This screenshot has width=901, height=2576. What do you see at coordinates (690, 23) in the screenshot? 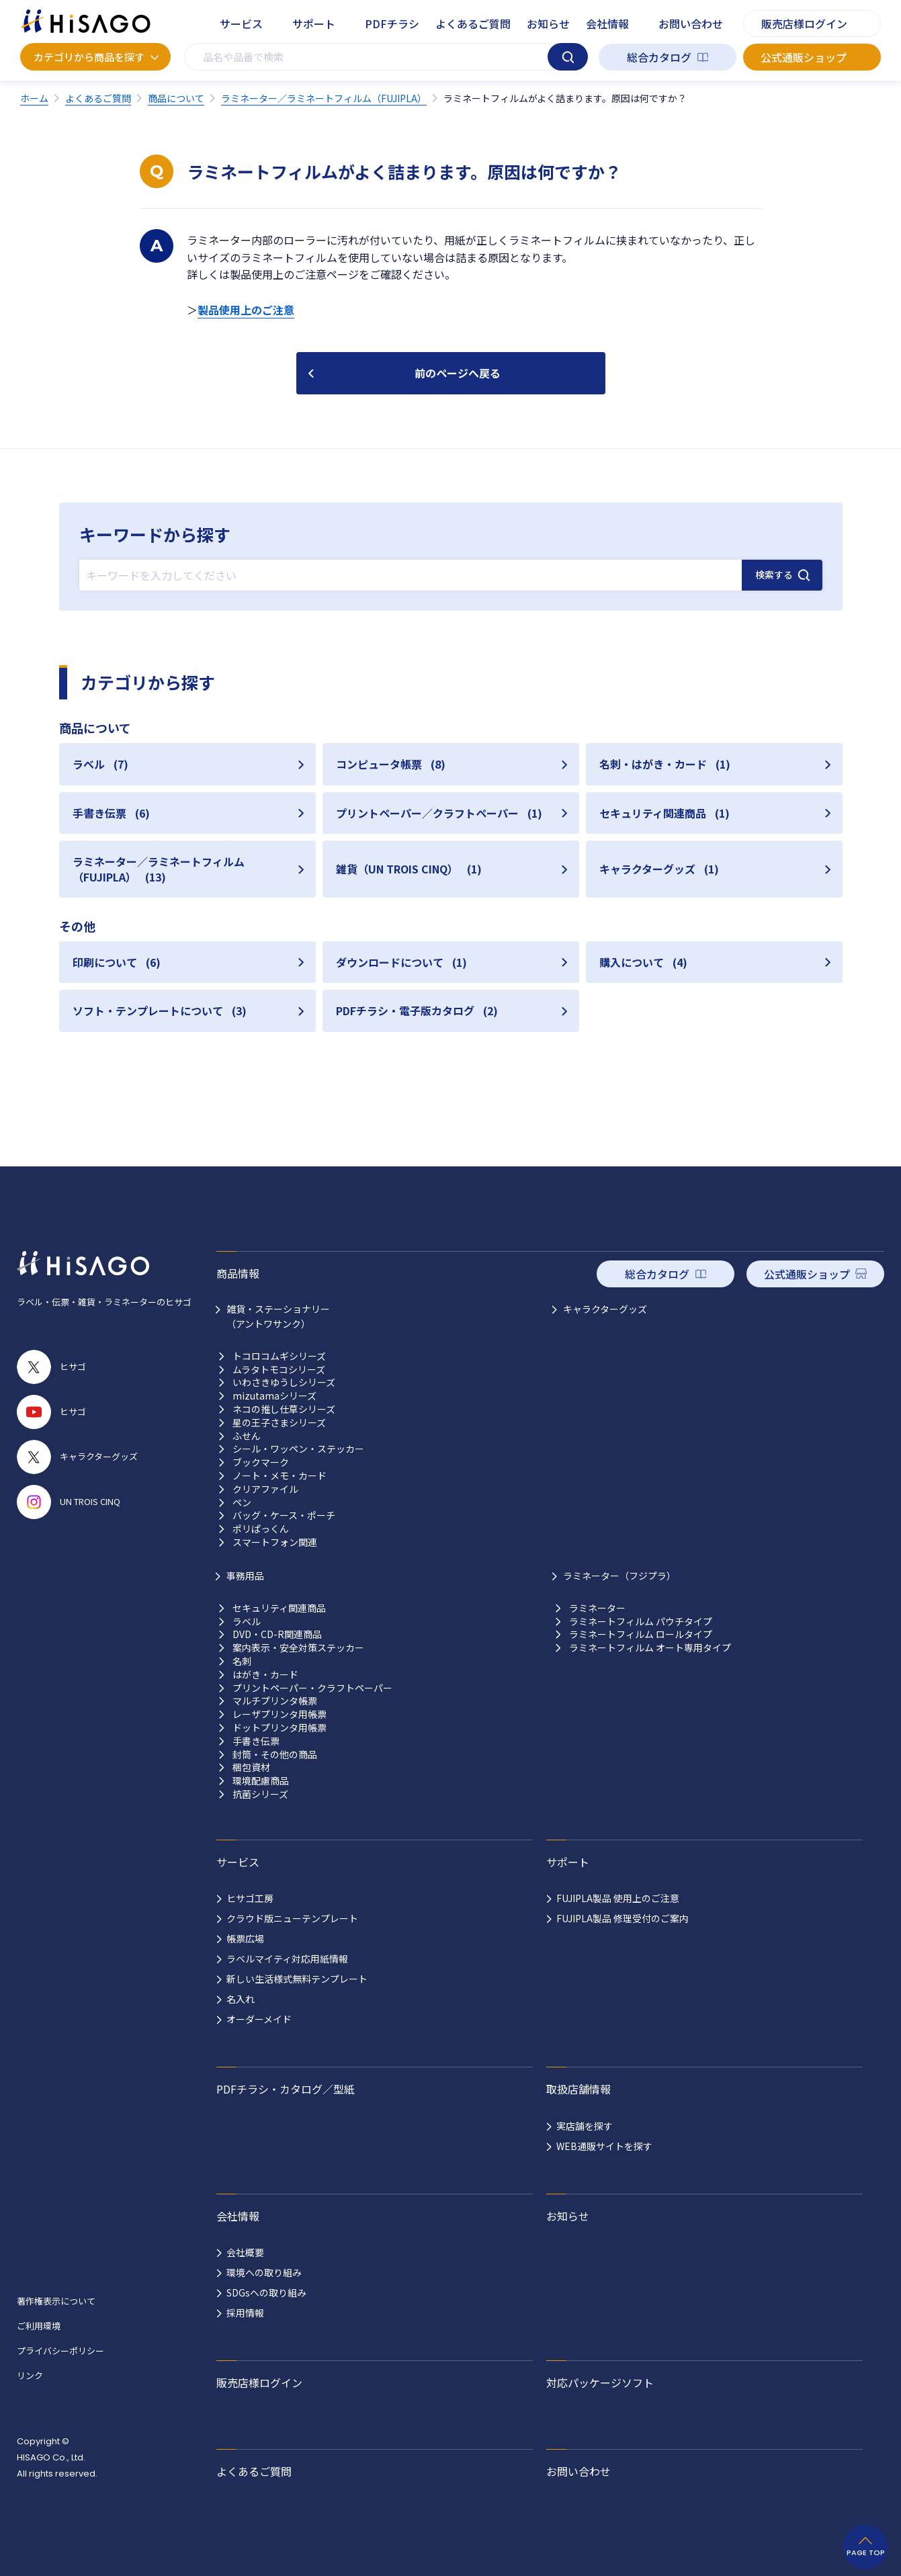
I see `お問い合わせ` at bounding box center [690, 23].